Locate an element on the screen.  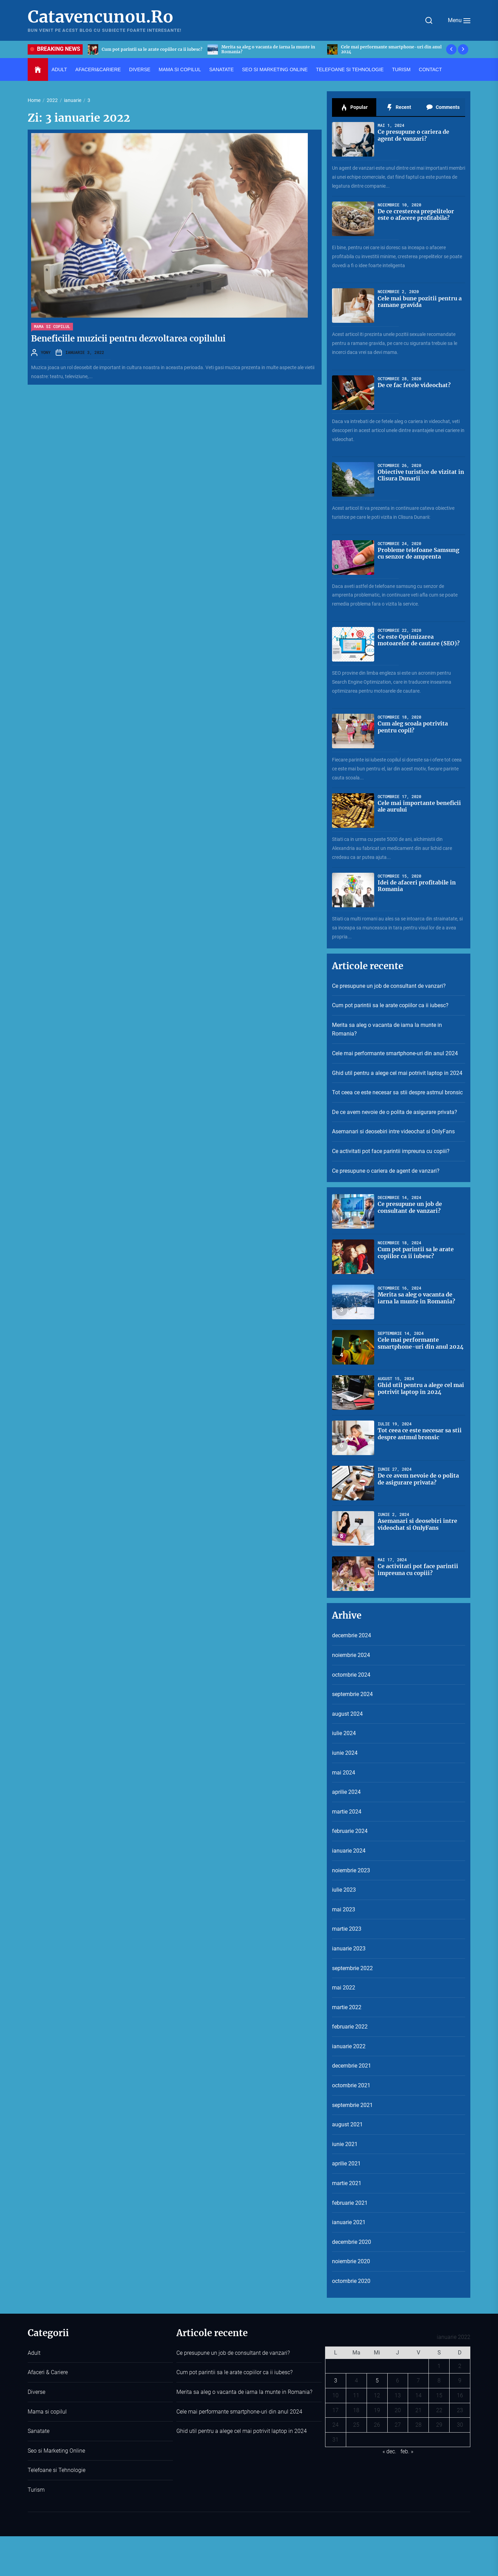
Recent is located at coordinates (398, 107).